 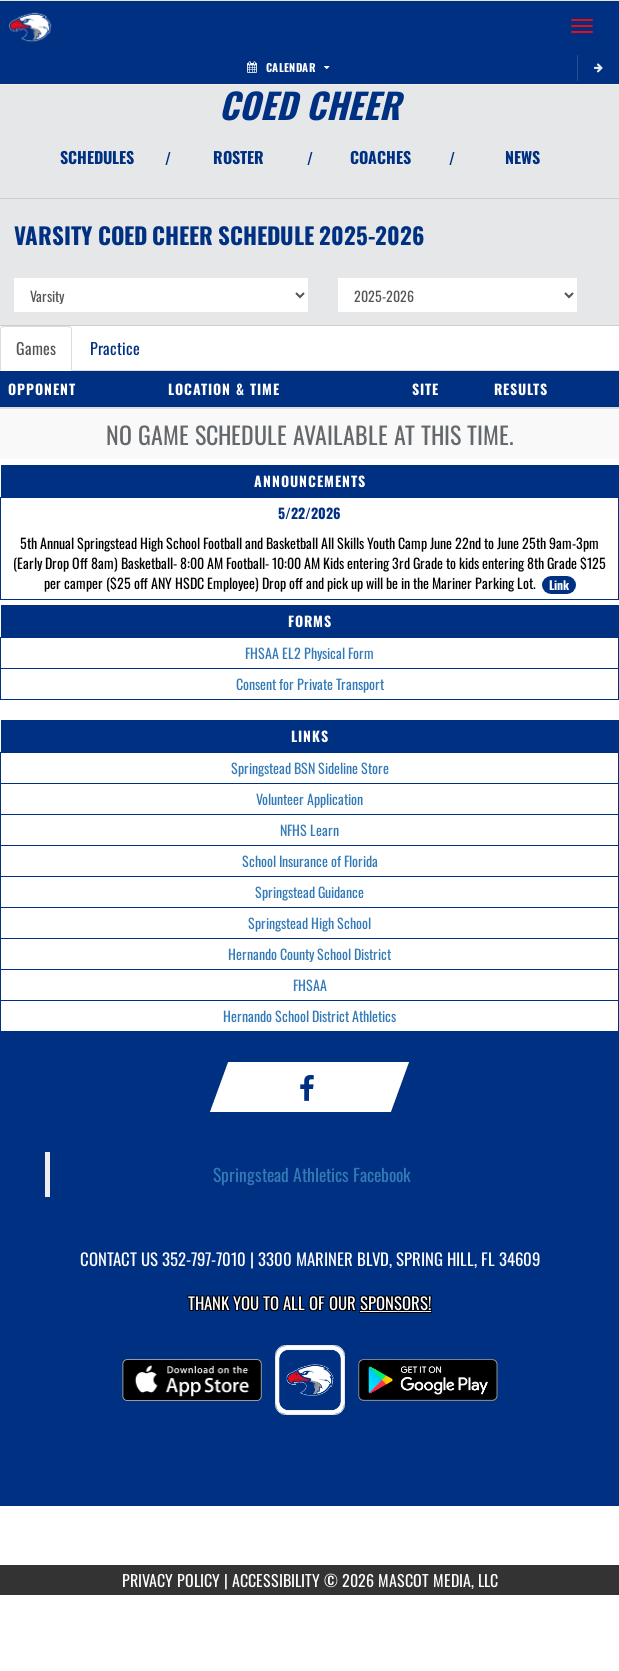 What do you see at coordinates (309, 922) in the screenshot?
I see `Springstead High School` at bounding box center [309, 922].